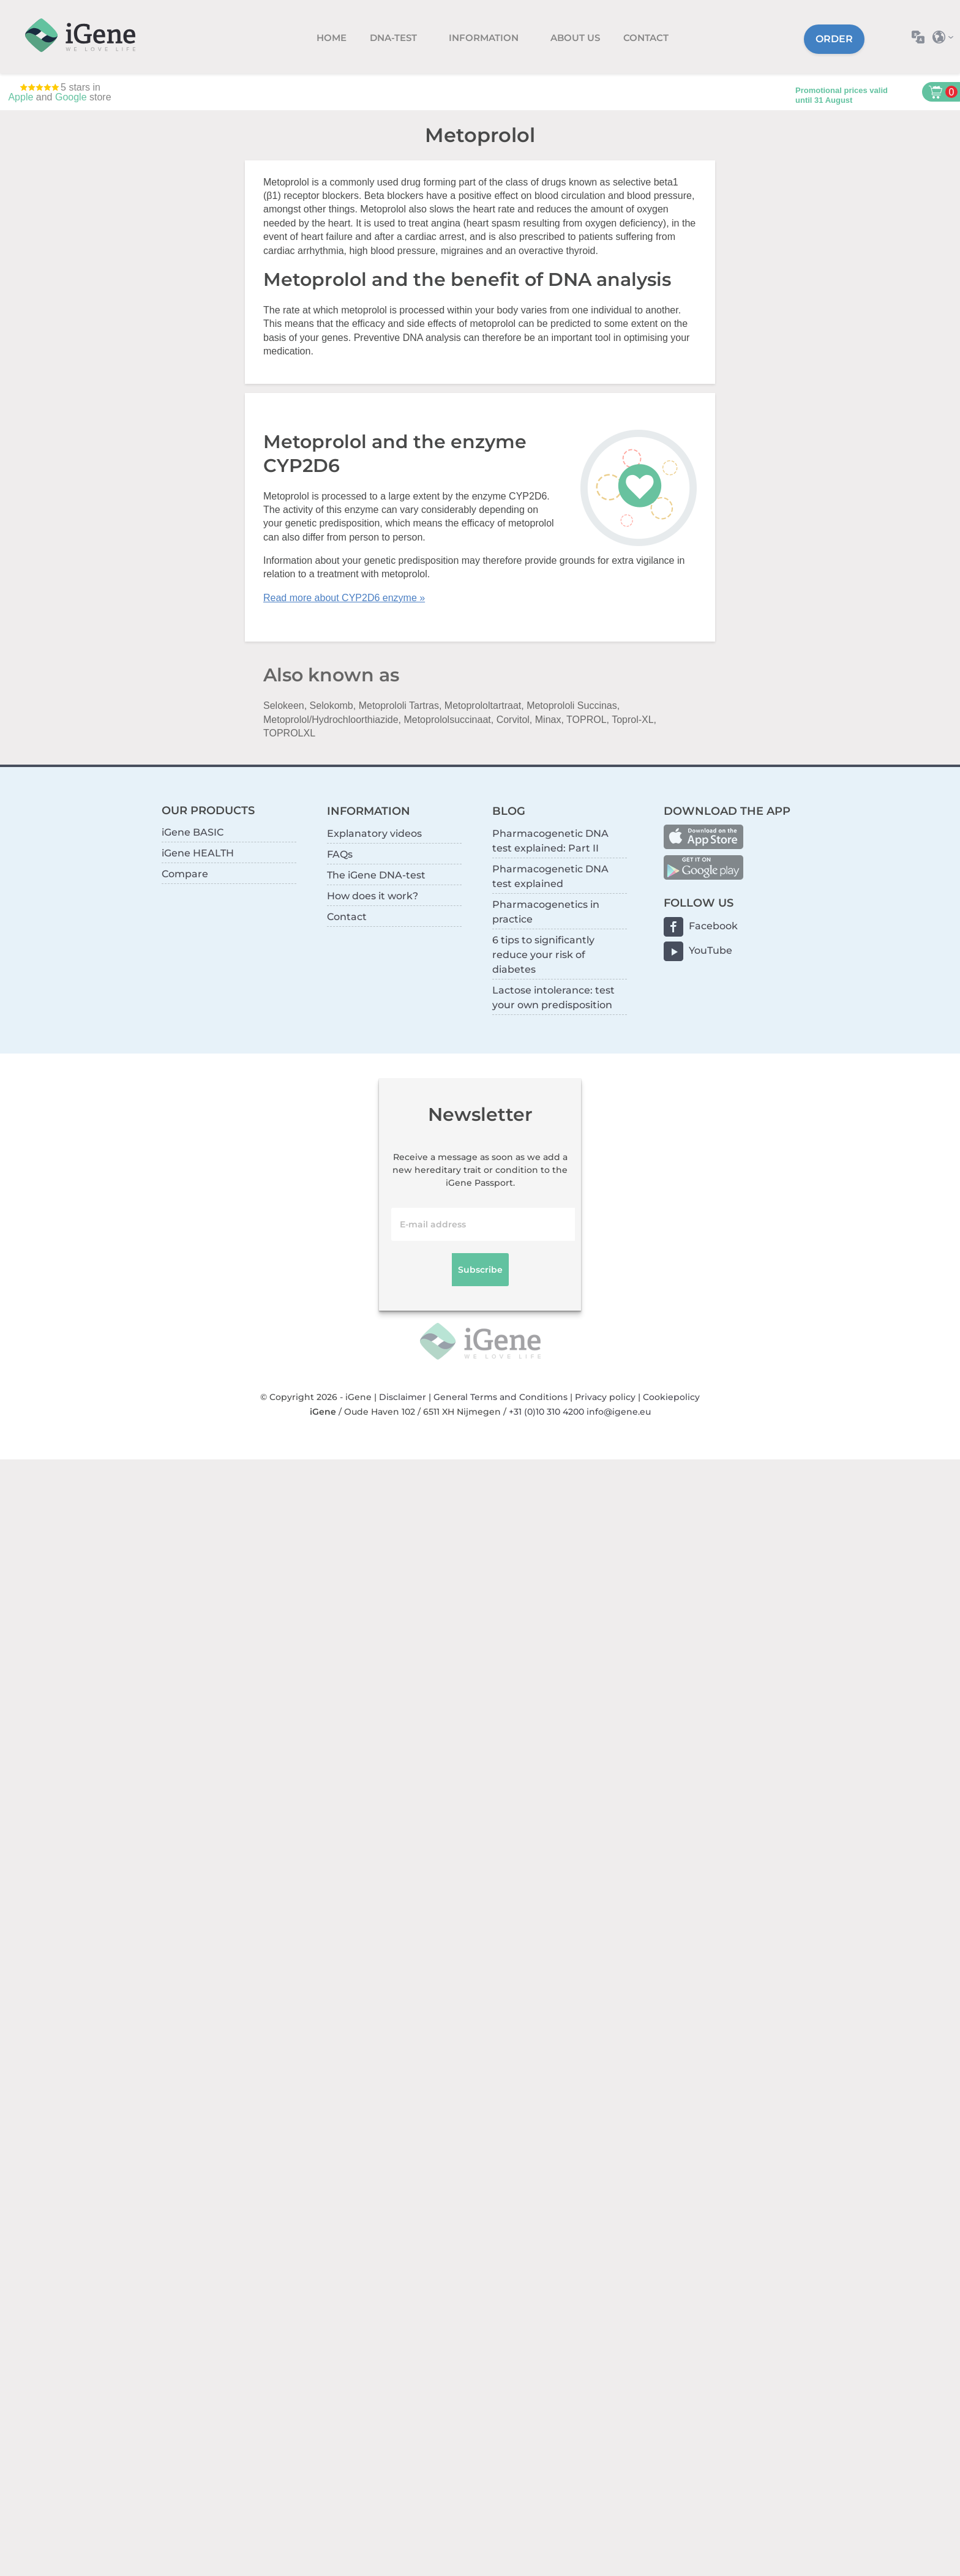 Image resolution: width=960 pixels, height=2576 pixels. Describe the element at coordinates (605, 1396) in the screenshot. I see `Privacy policy` at that location.